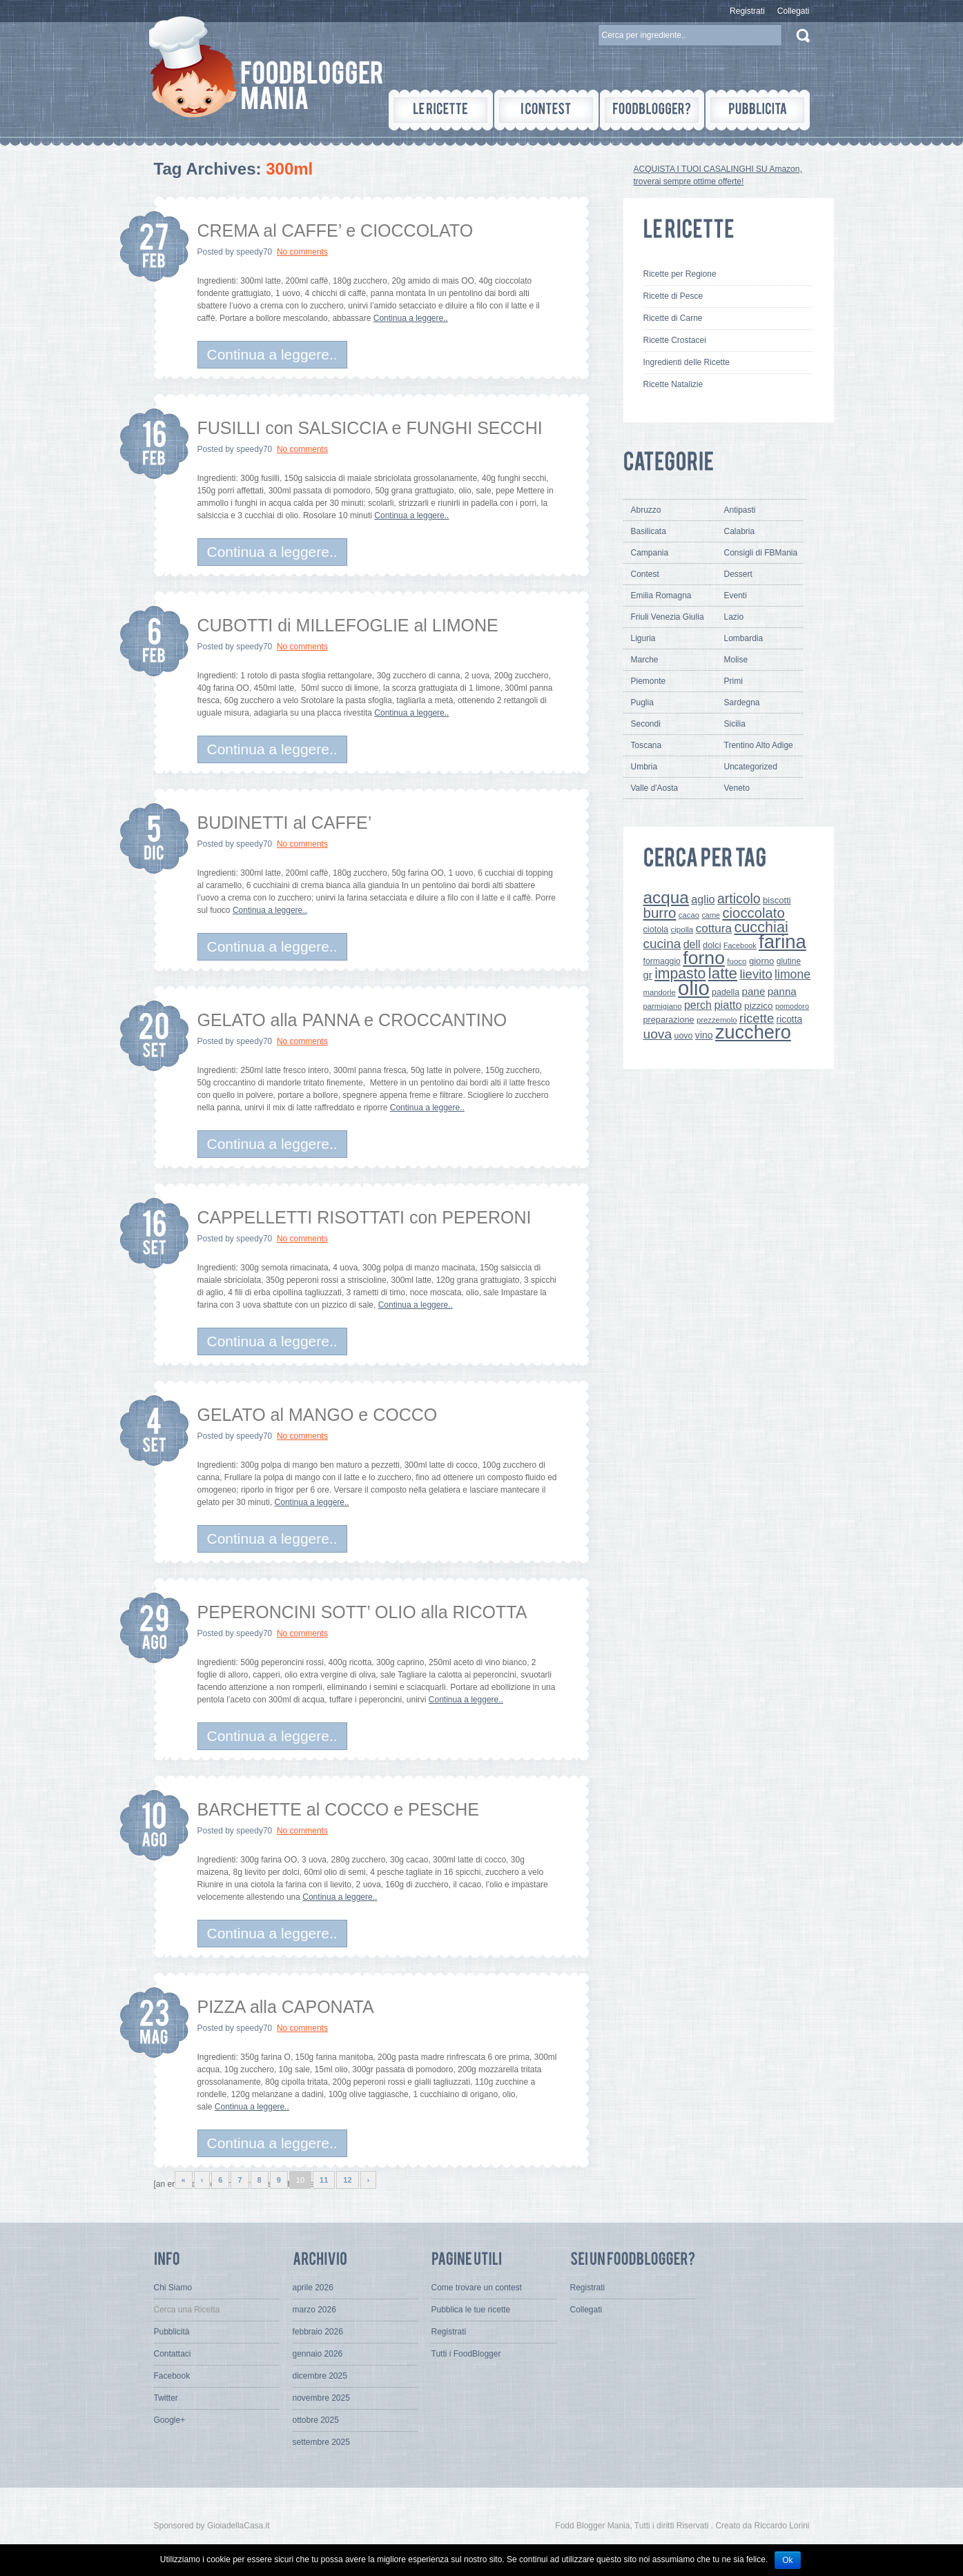 The height and width of the screenshot is (2576, 963). What do you see at coordinates (735, 724) in the screenshot?
I see `Sicilia` at bounding box center [735, 724].